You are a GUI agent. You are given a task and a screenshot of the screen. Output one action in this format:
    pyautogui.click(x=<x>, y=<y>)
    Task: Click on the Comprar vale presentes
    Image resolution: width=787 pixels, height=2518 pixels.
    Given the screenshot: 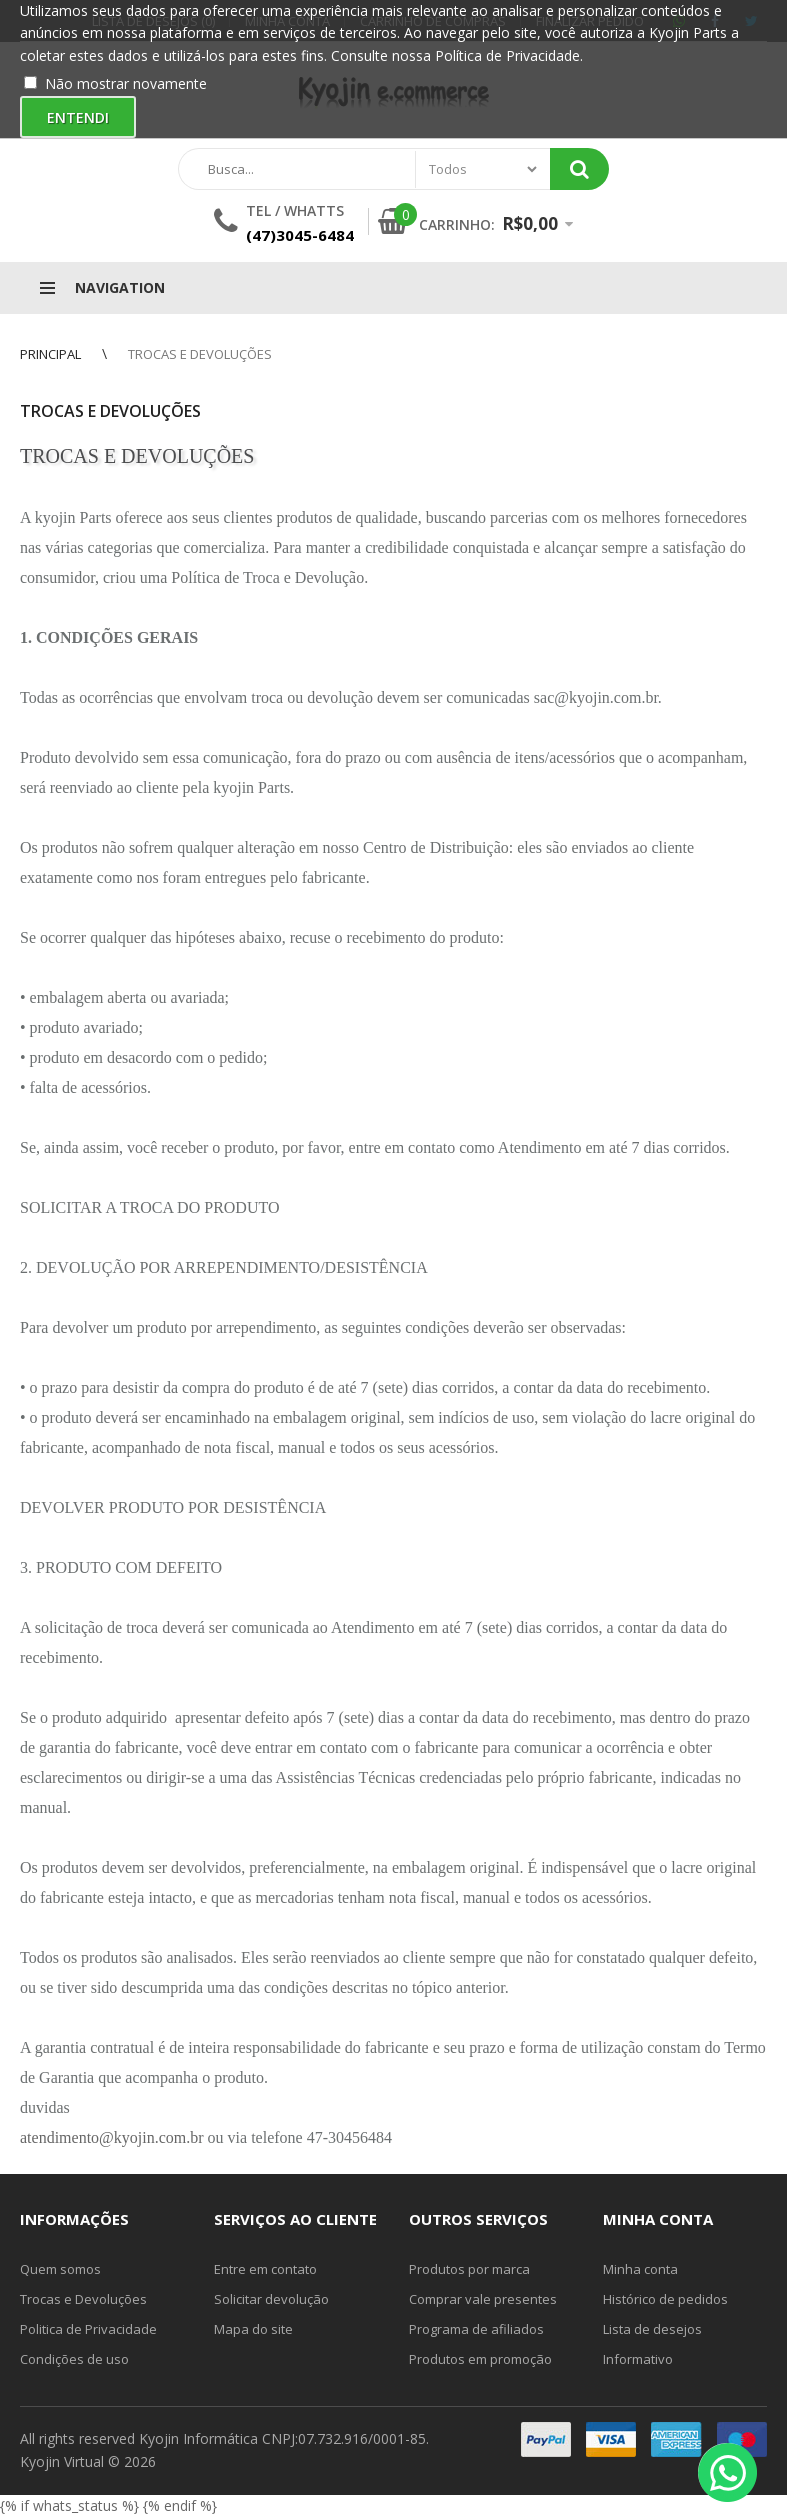 What is the action you would take?
    pyautogui.click(x=483, y=2299)
    